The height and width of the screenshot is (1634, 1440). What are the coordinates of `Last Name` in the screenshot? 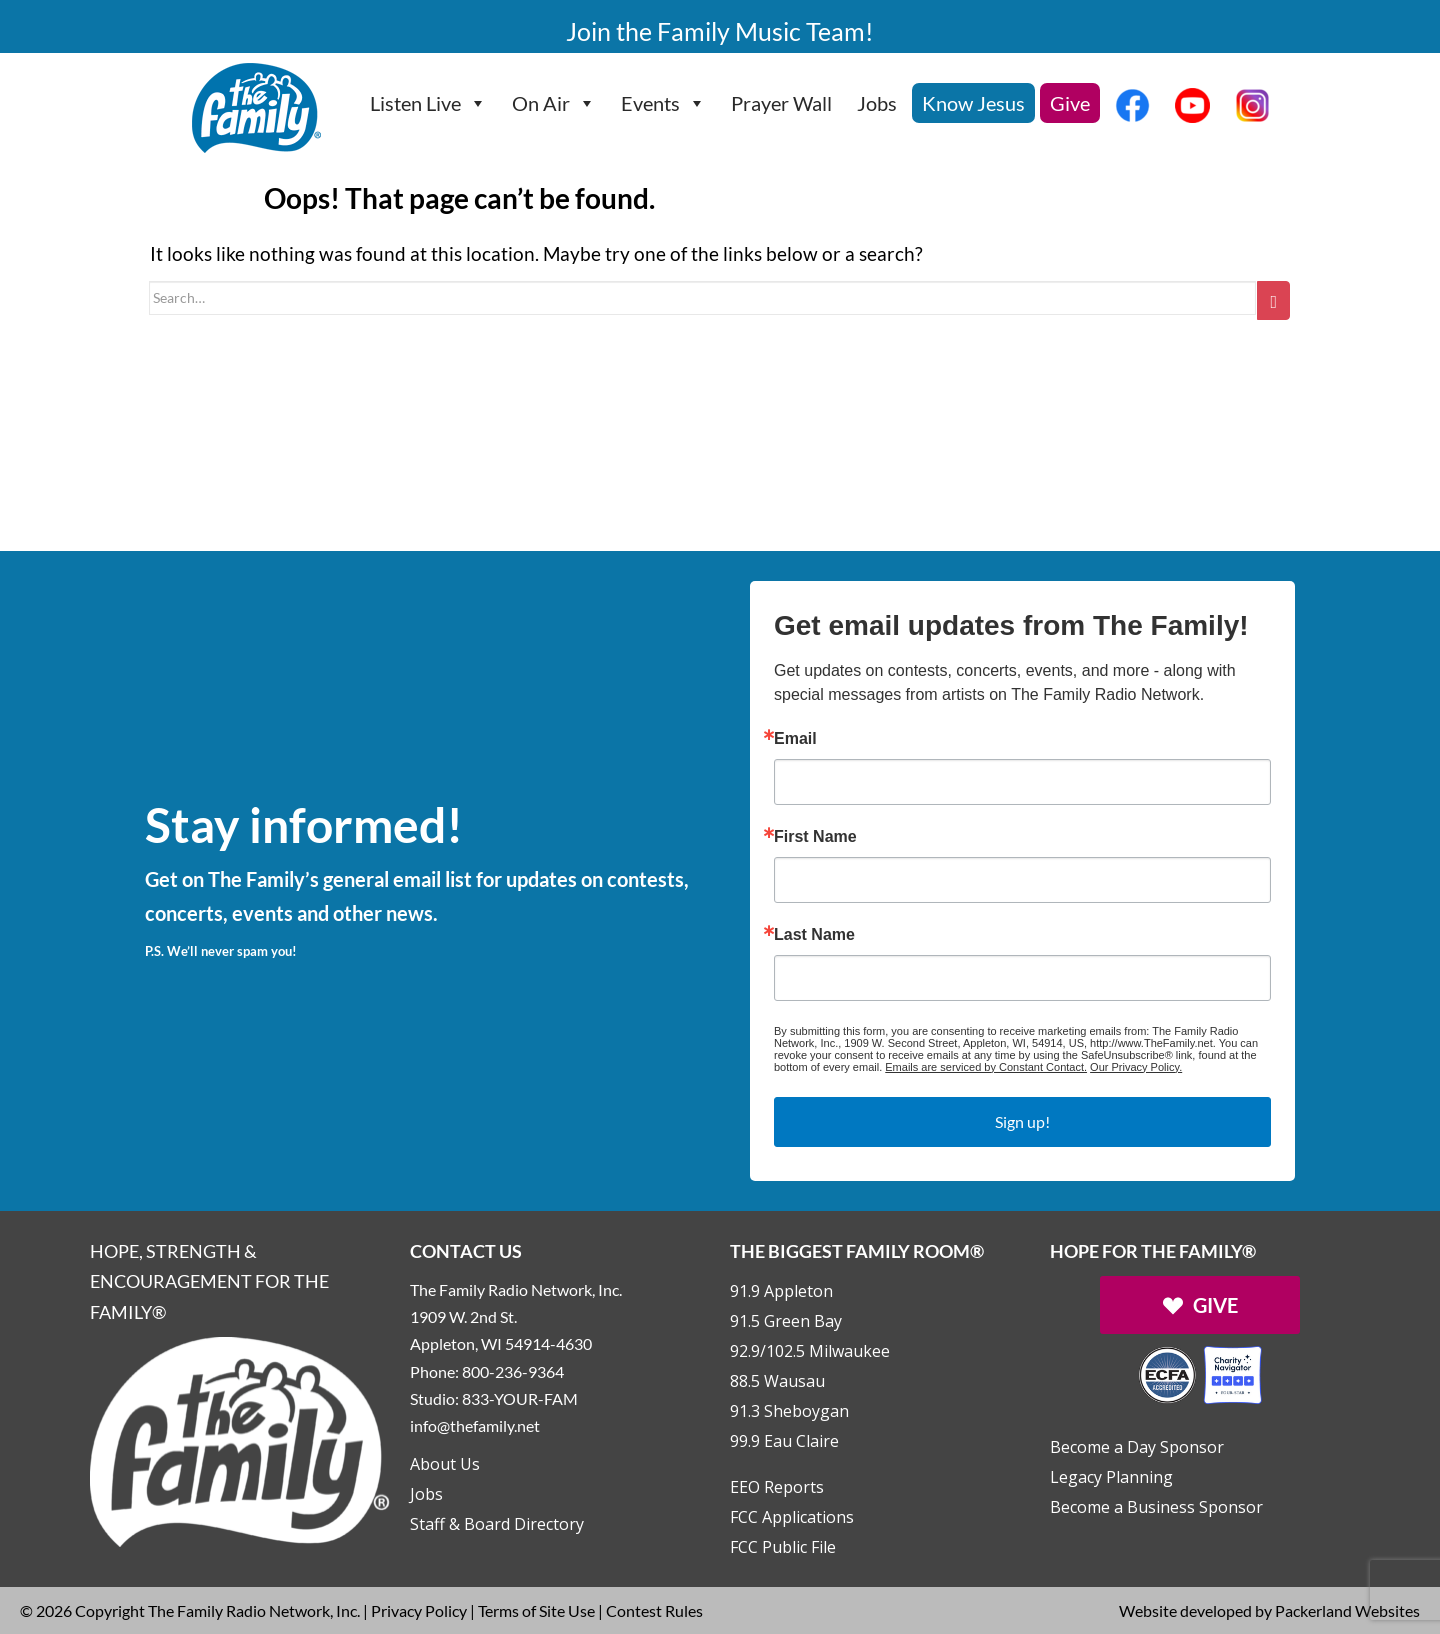 It's located at (814, 935).